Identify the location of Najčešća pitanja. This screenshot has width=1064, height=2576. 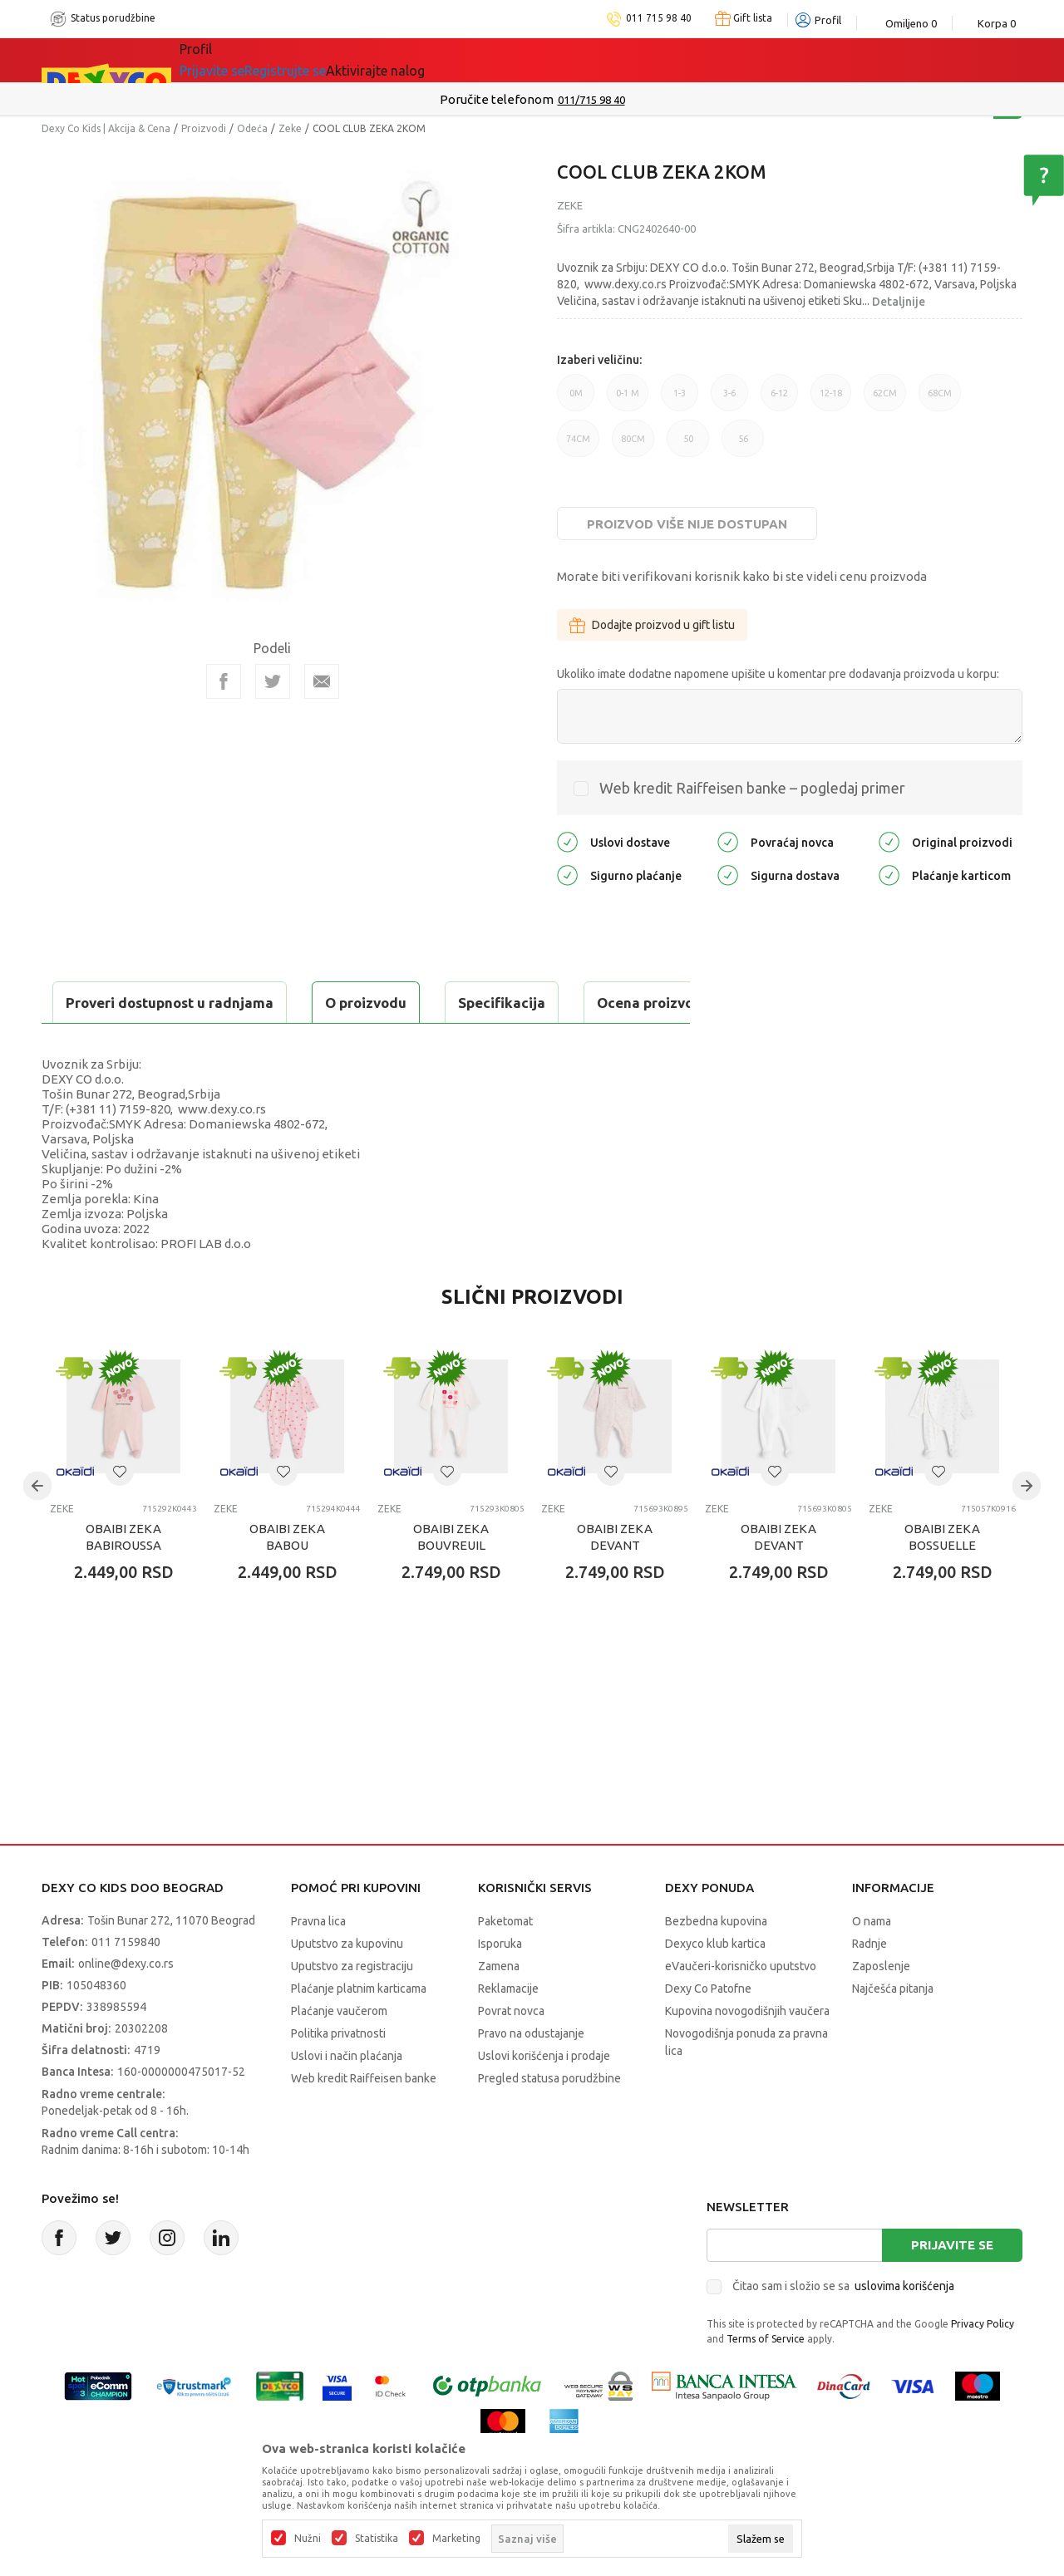
(892, 2030).